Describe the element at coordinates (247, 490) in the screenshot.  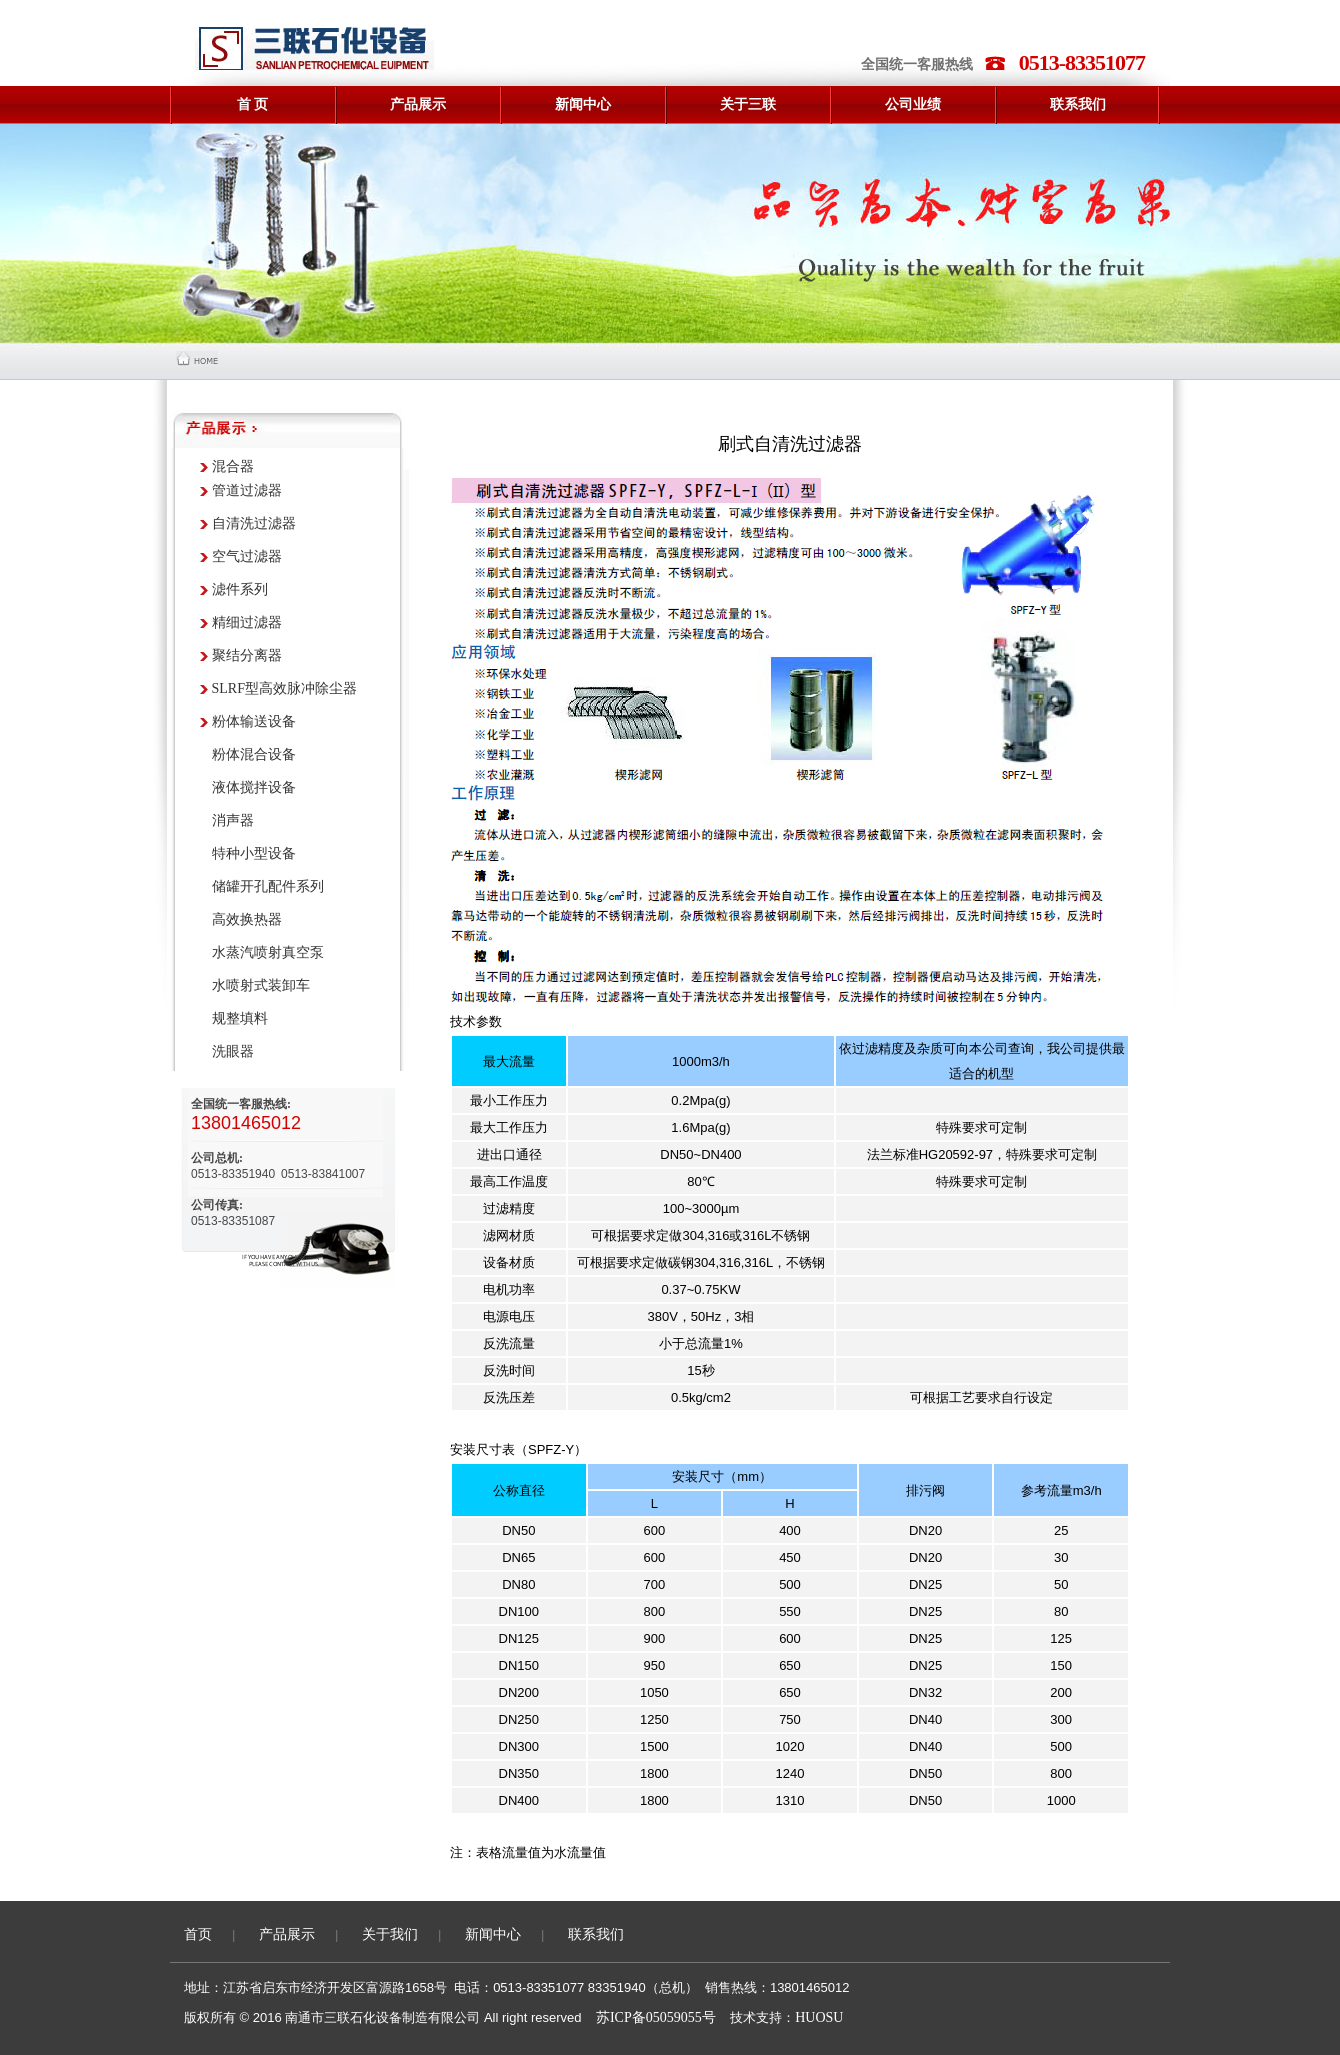
I see `管道过滤器` at that location.